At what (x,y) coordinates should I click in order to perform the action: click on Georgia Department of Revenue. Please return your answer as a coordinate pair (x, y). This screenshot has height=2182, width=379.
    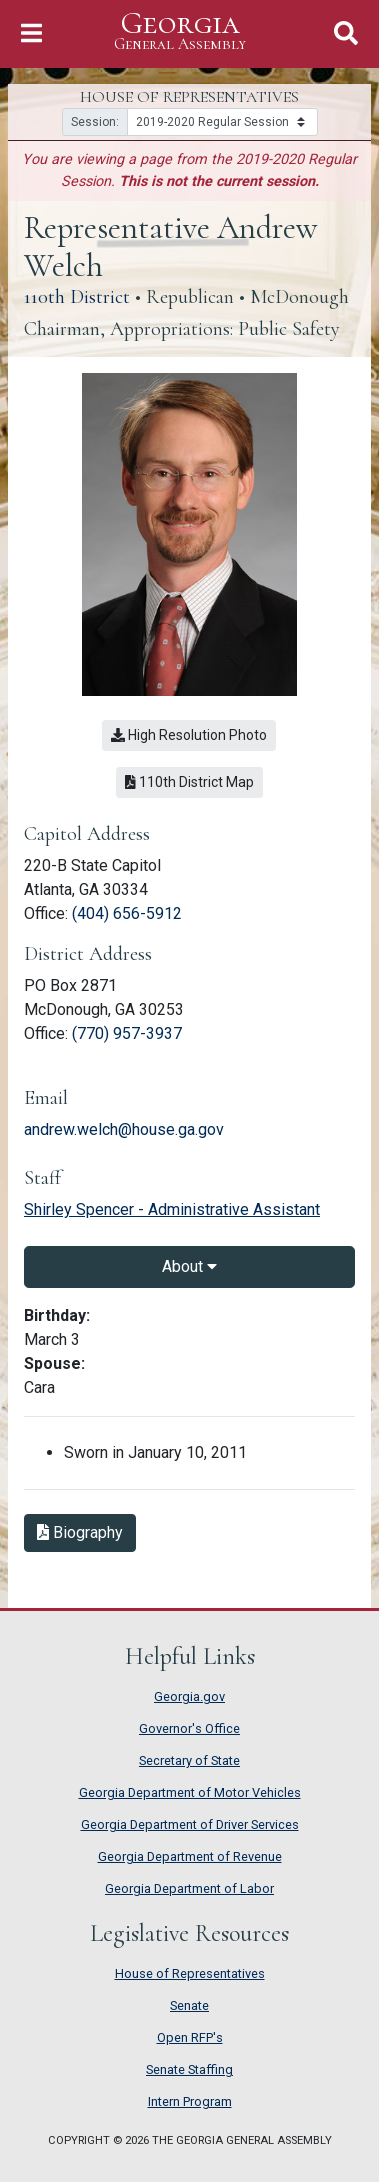
    Looking at the image, I should click on (190, 1856).